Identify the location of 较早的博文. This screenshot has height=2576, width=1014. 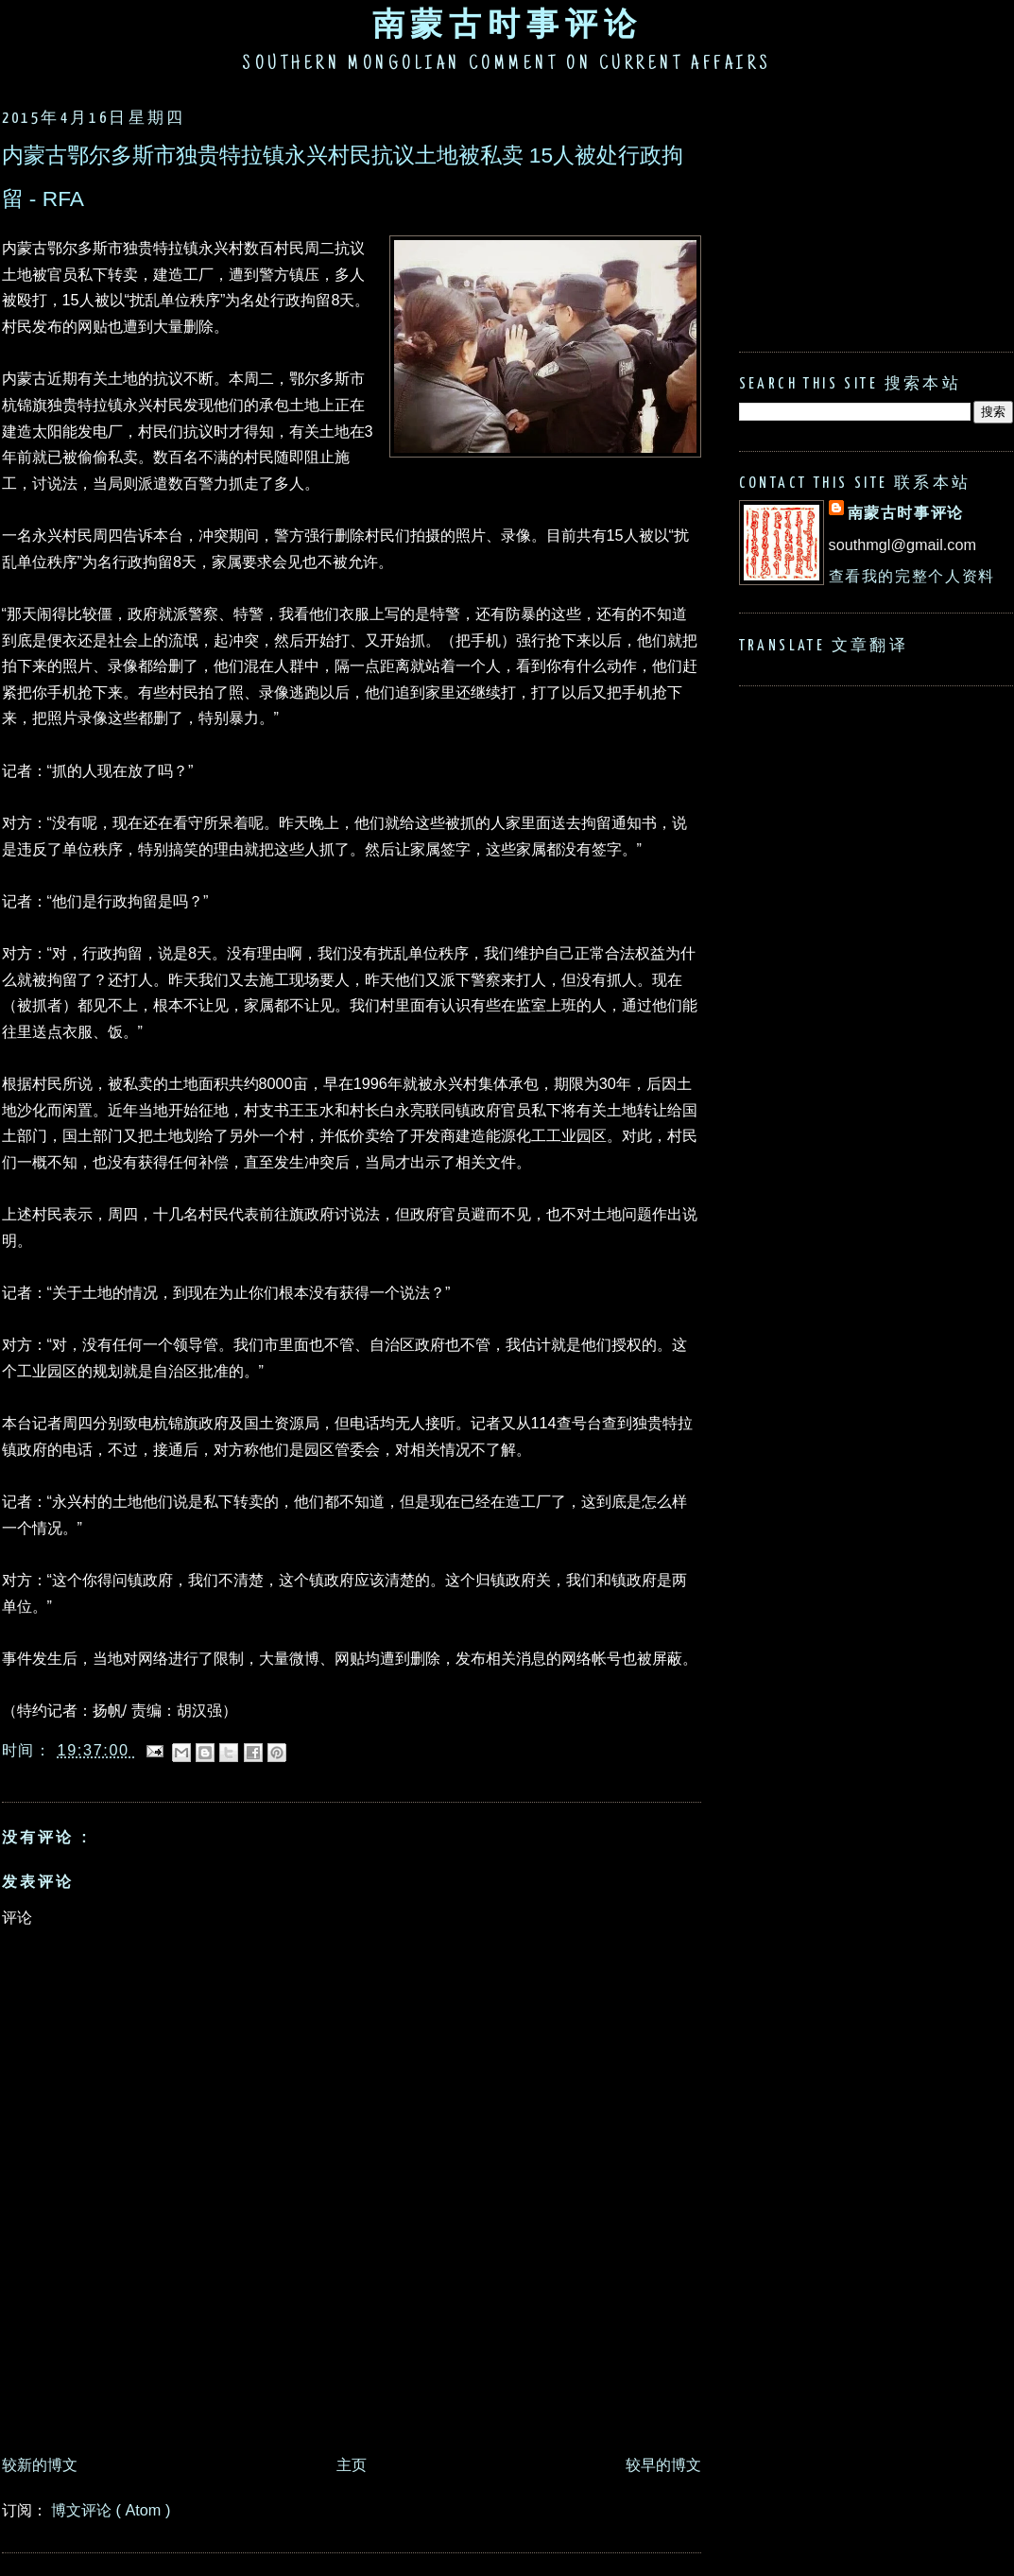
(663, 2464).